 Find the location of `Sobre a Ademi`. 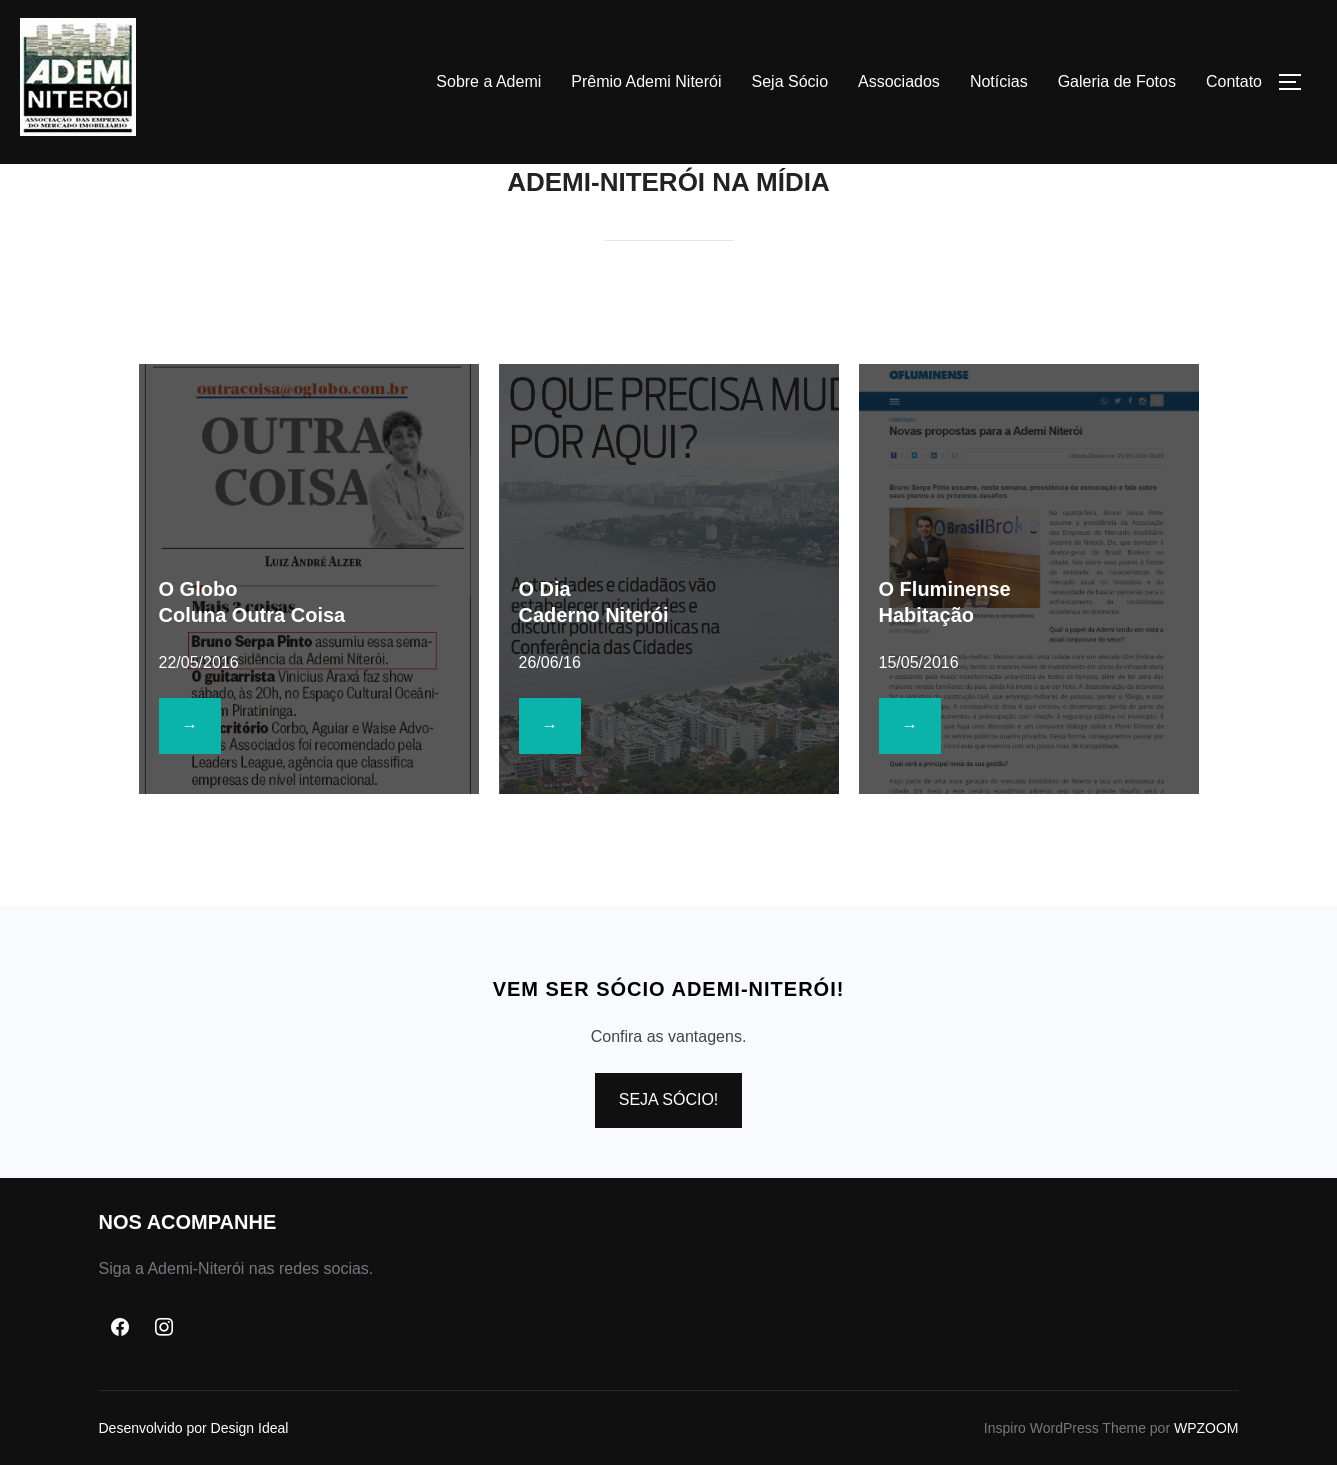

Sobre a Ademi is located at coordinates (488, 81).